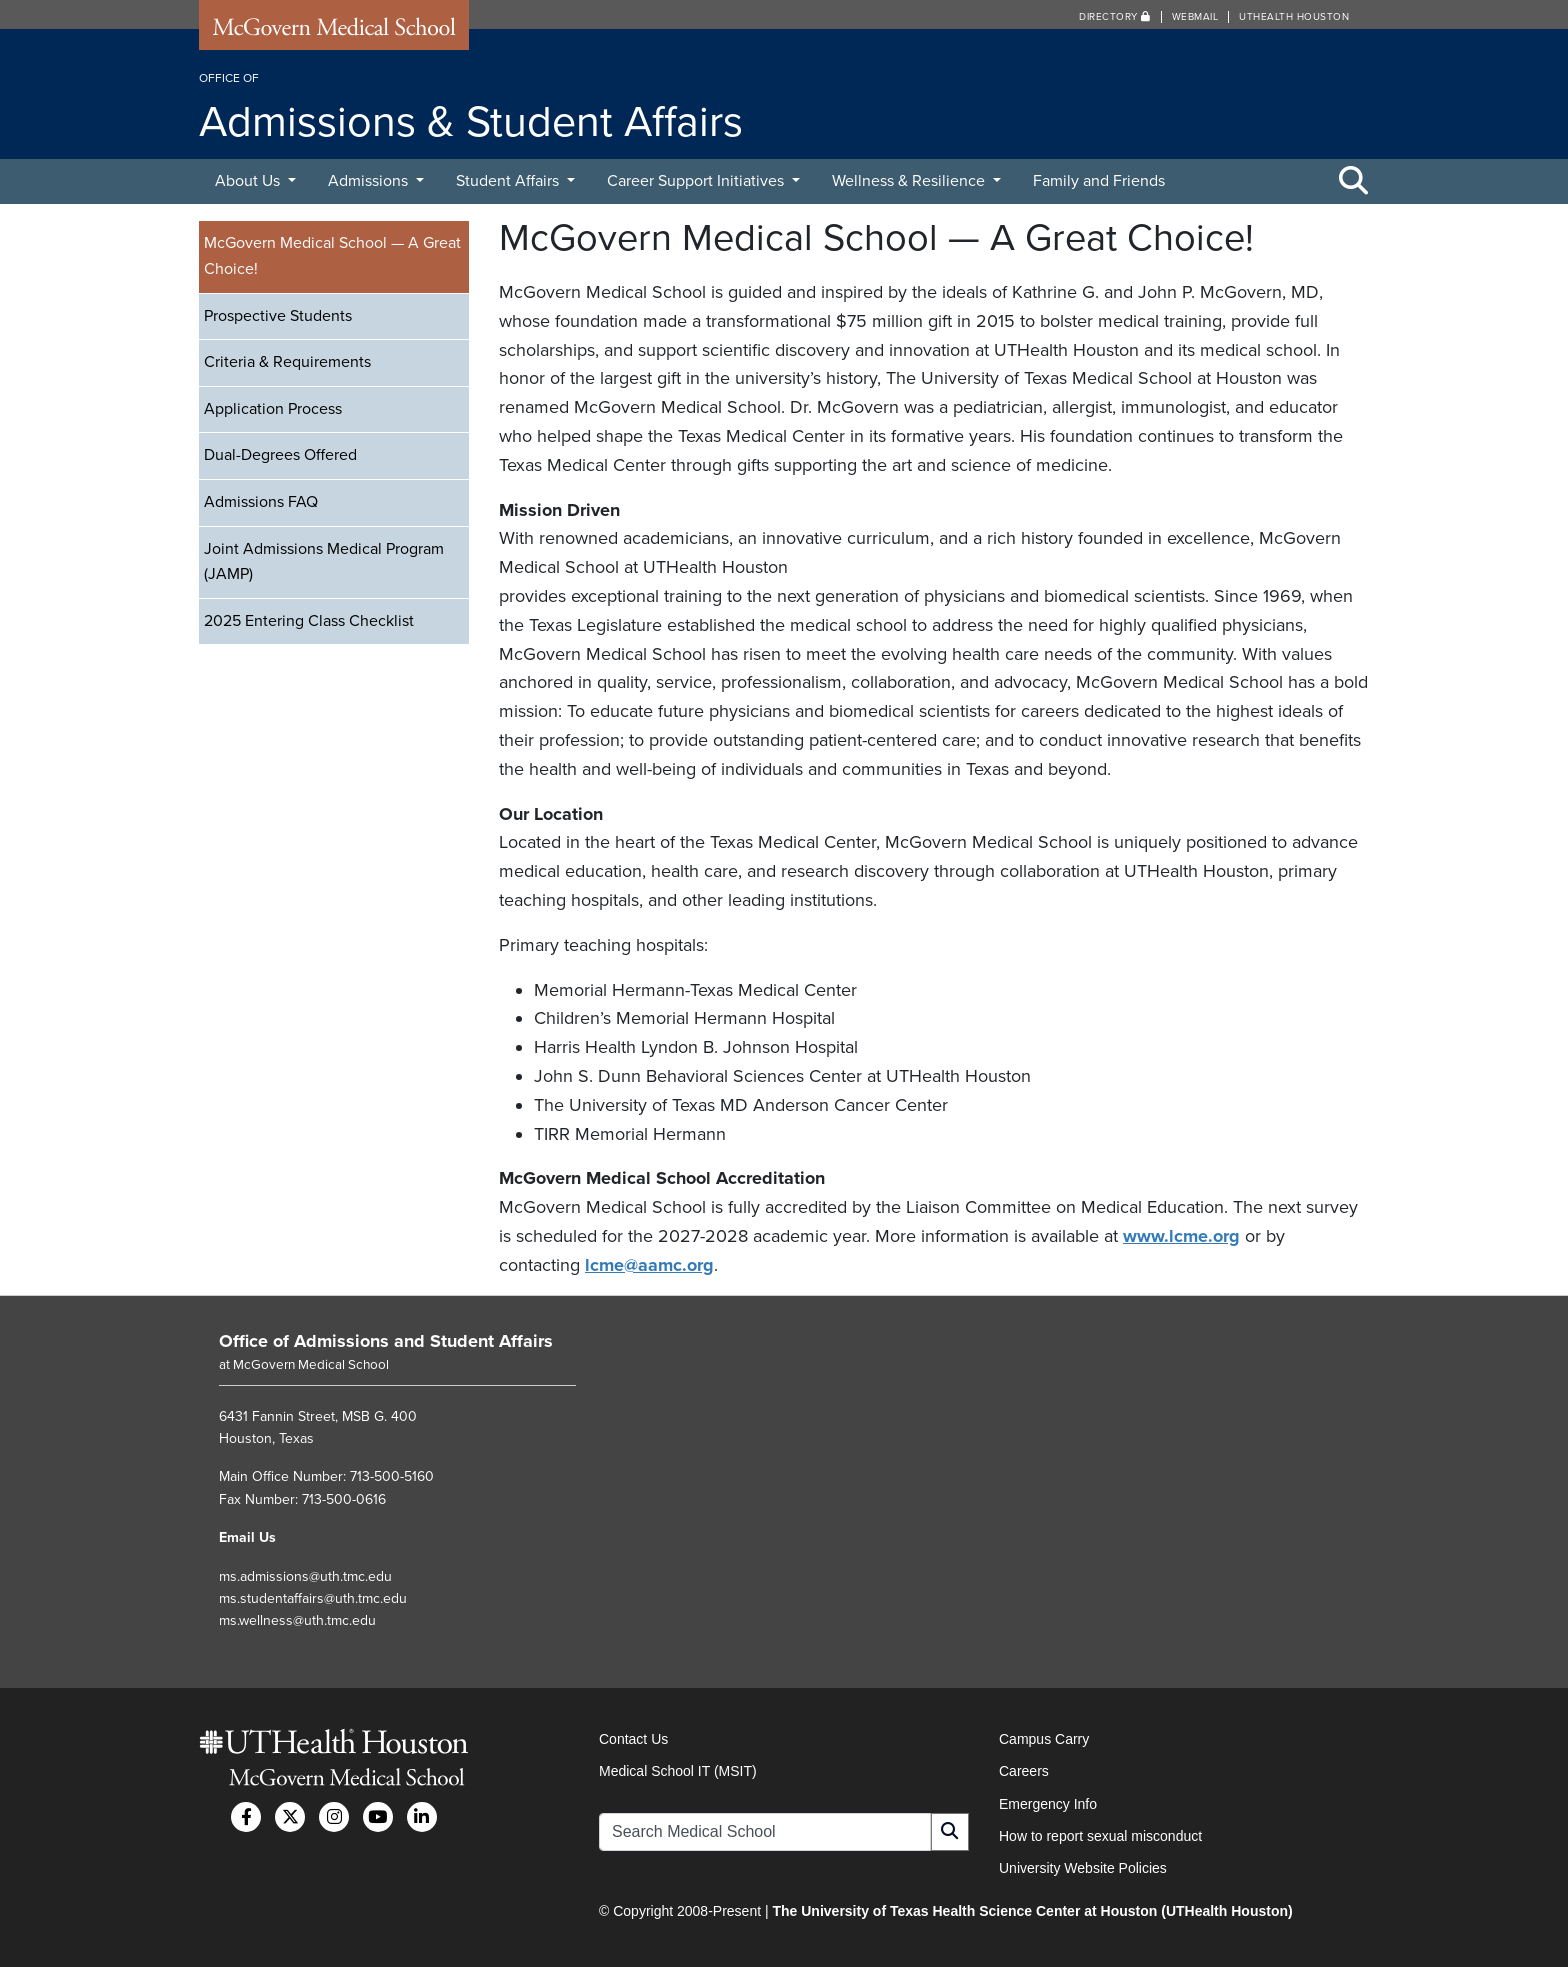  What do you see at coordinates (1083, 1868) in the screenshot?
I see `University Website Policies` at bounding box center [1083, 1868].